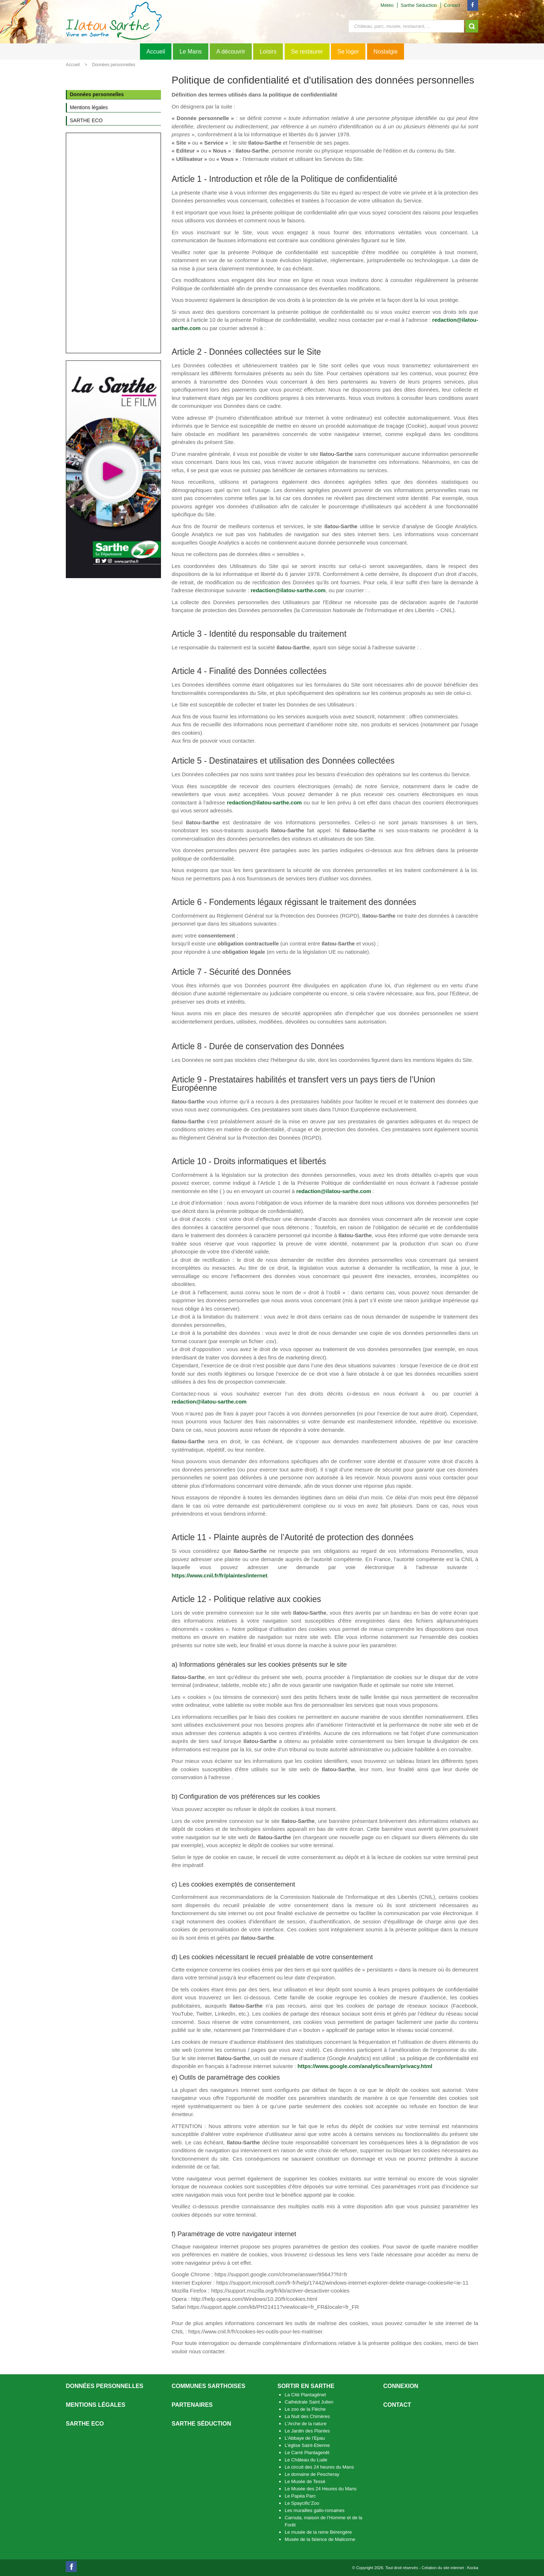 The width and height of the screenshot is (544, 2576). Describe the element at coordinates (449, 2568) in the screenshot. I see `Création du site internet : Kocka` at that location.